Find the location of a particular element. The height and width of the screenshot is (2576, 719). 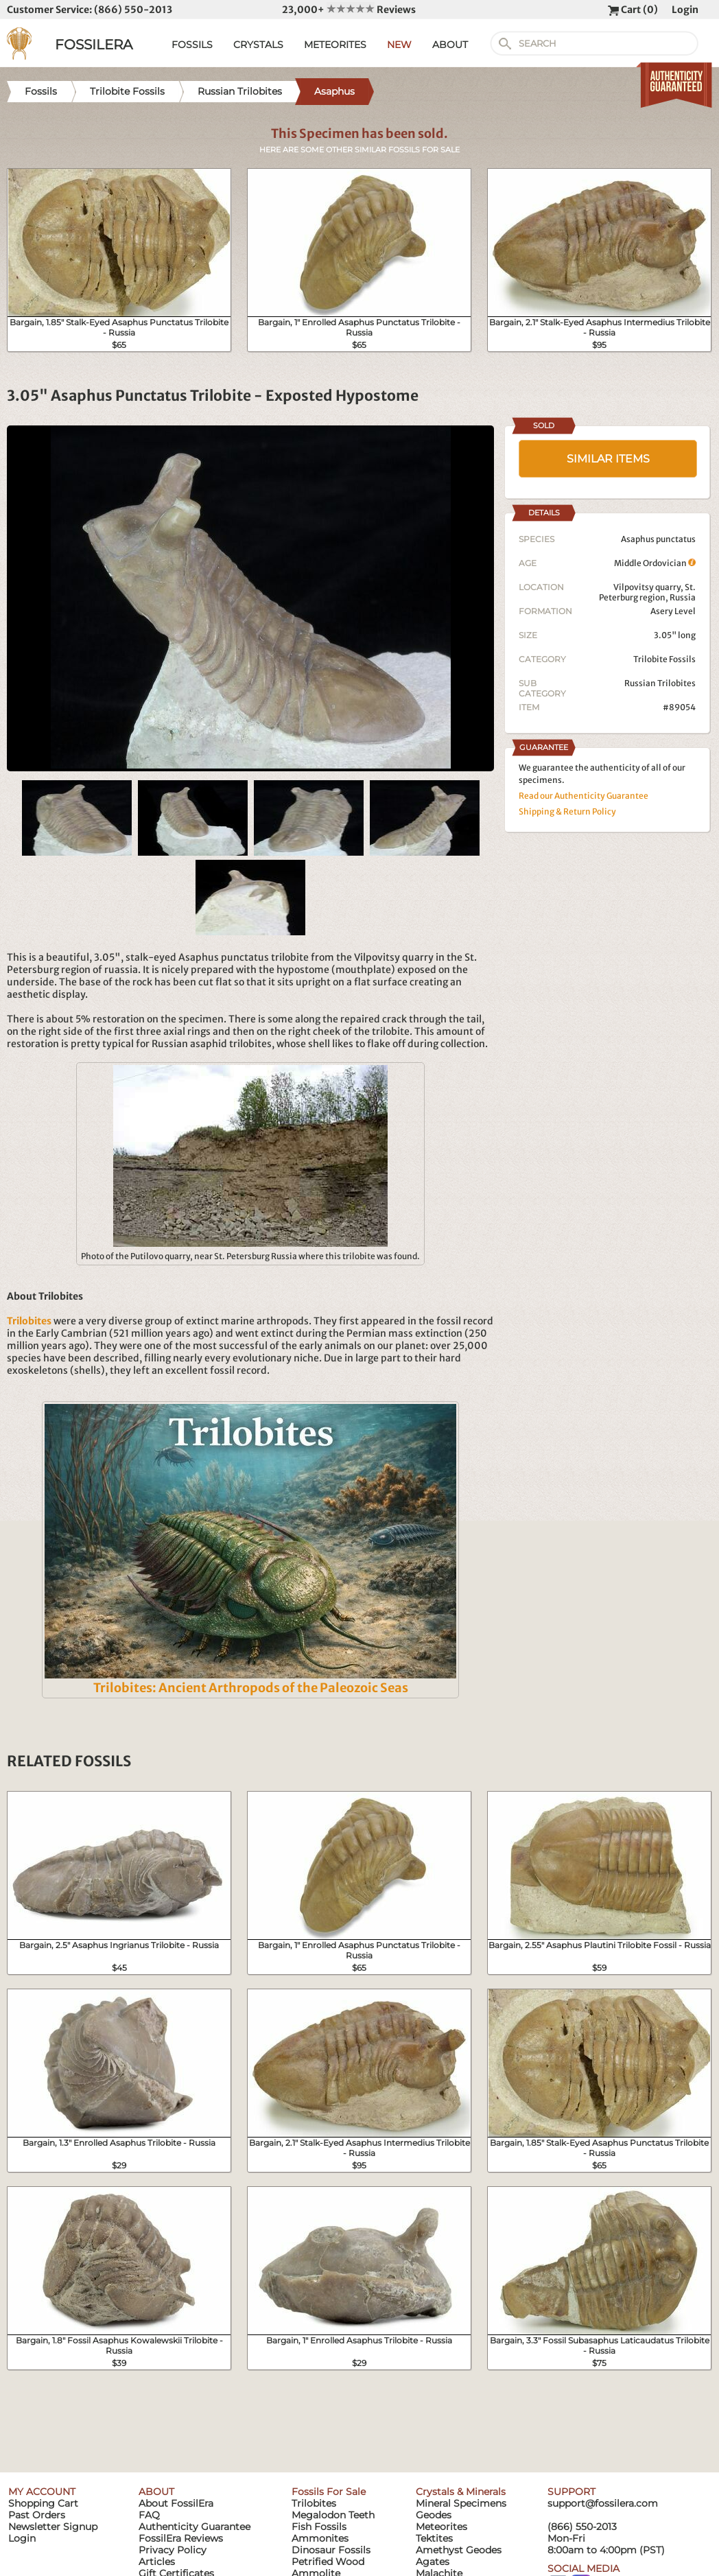

Mineral Specimens is located at coordinates (461, 2503).